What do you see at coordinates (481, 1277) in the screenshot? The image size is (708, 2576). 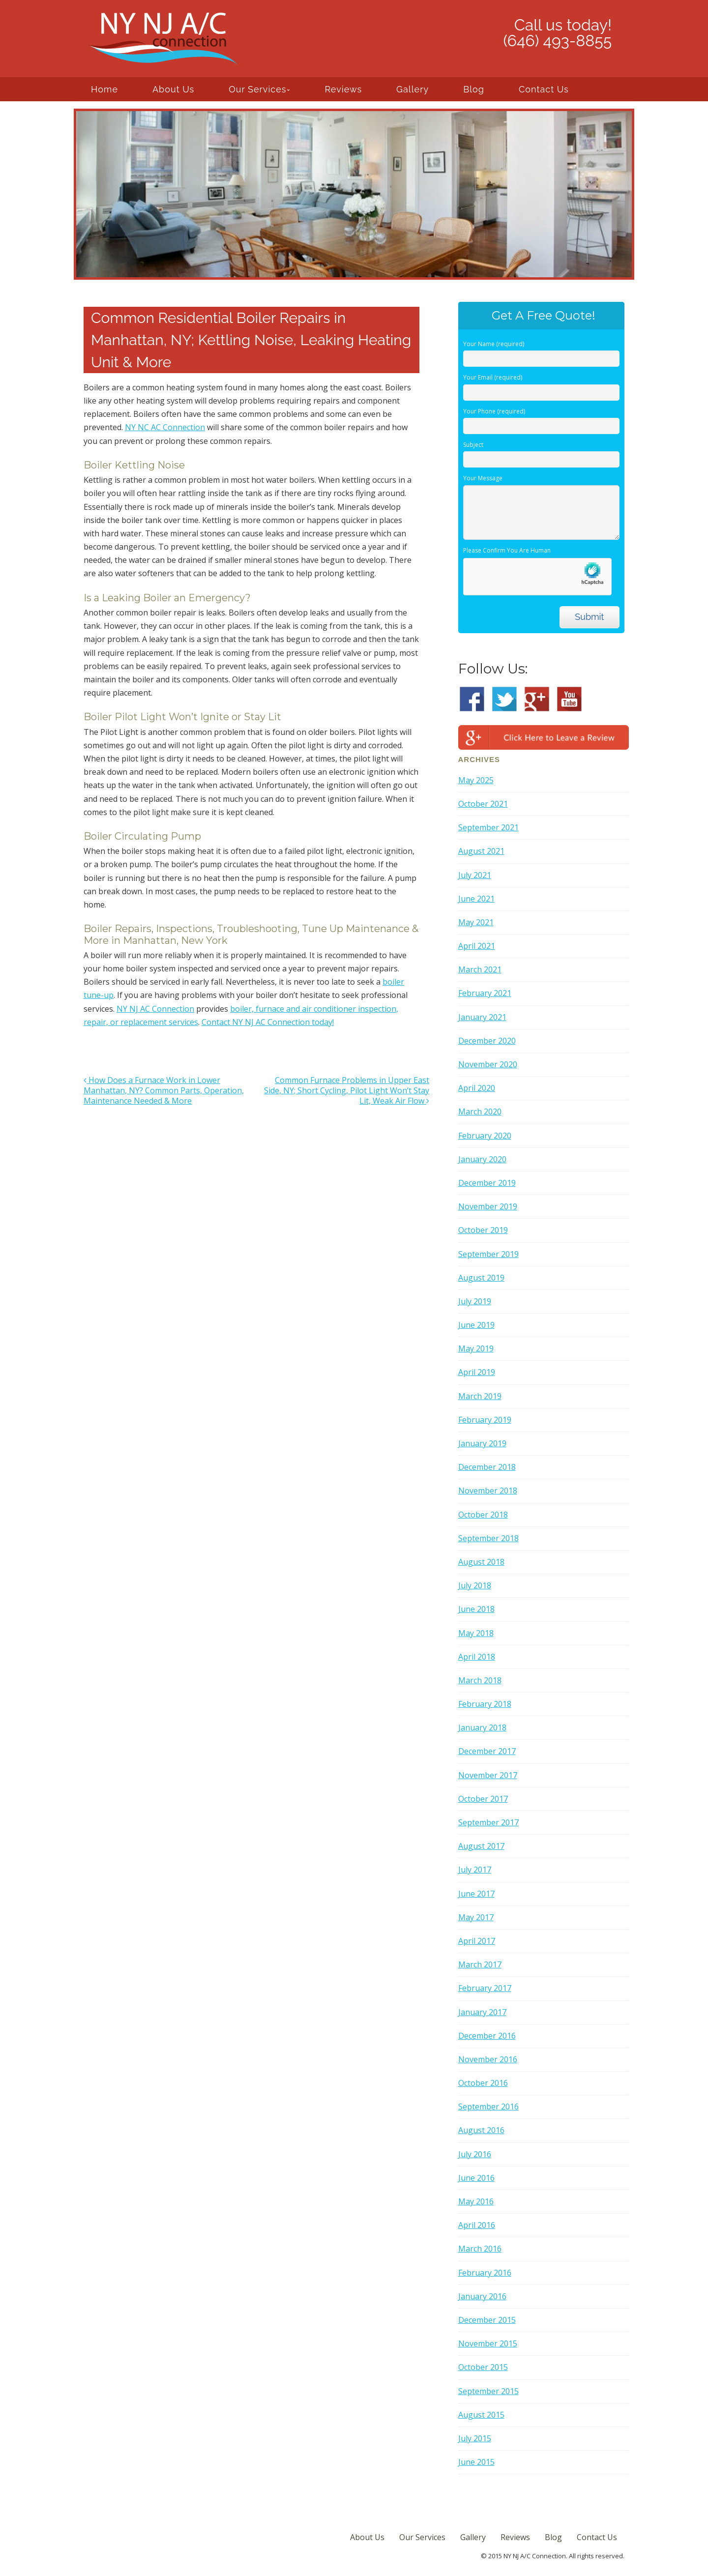 I see `August 2019` at bounding box center [481, 1277].